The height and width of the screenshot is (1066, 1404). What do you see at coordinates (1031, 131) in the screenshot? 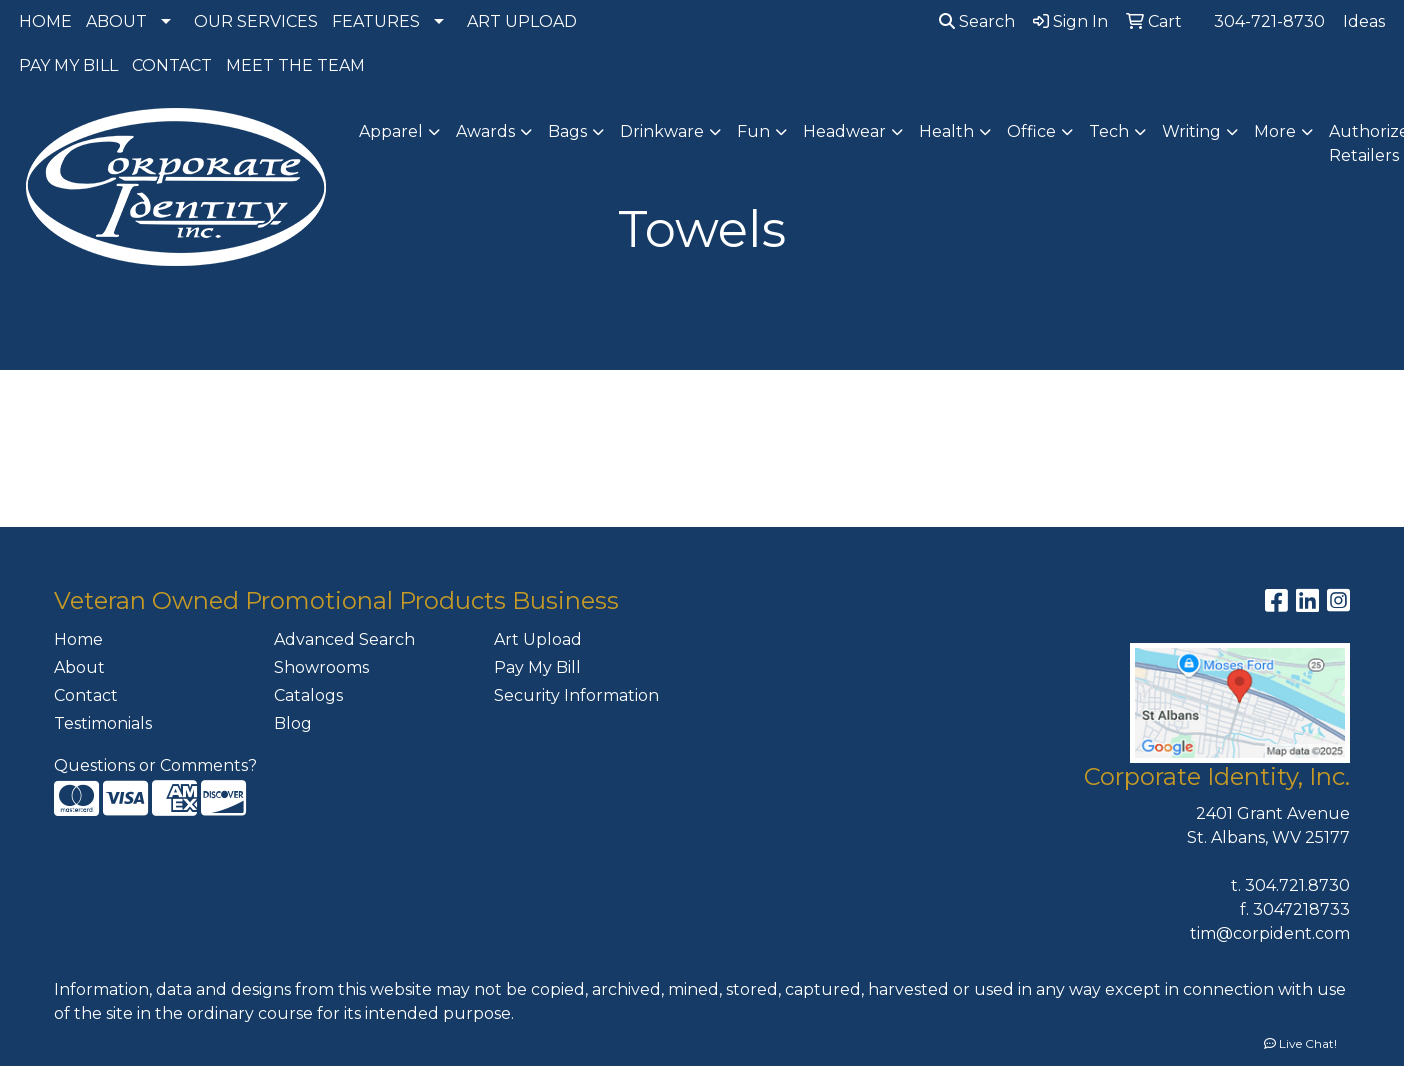
I see `Office [button]` at bounding box center [1031, 131].